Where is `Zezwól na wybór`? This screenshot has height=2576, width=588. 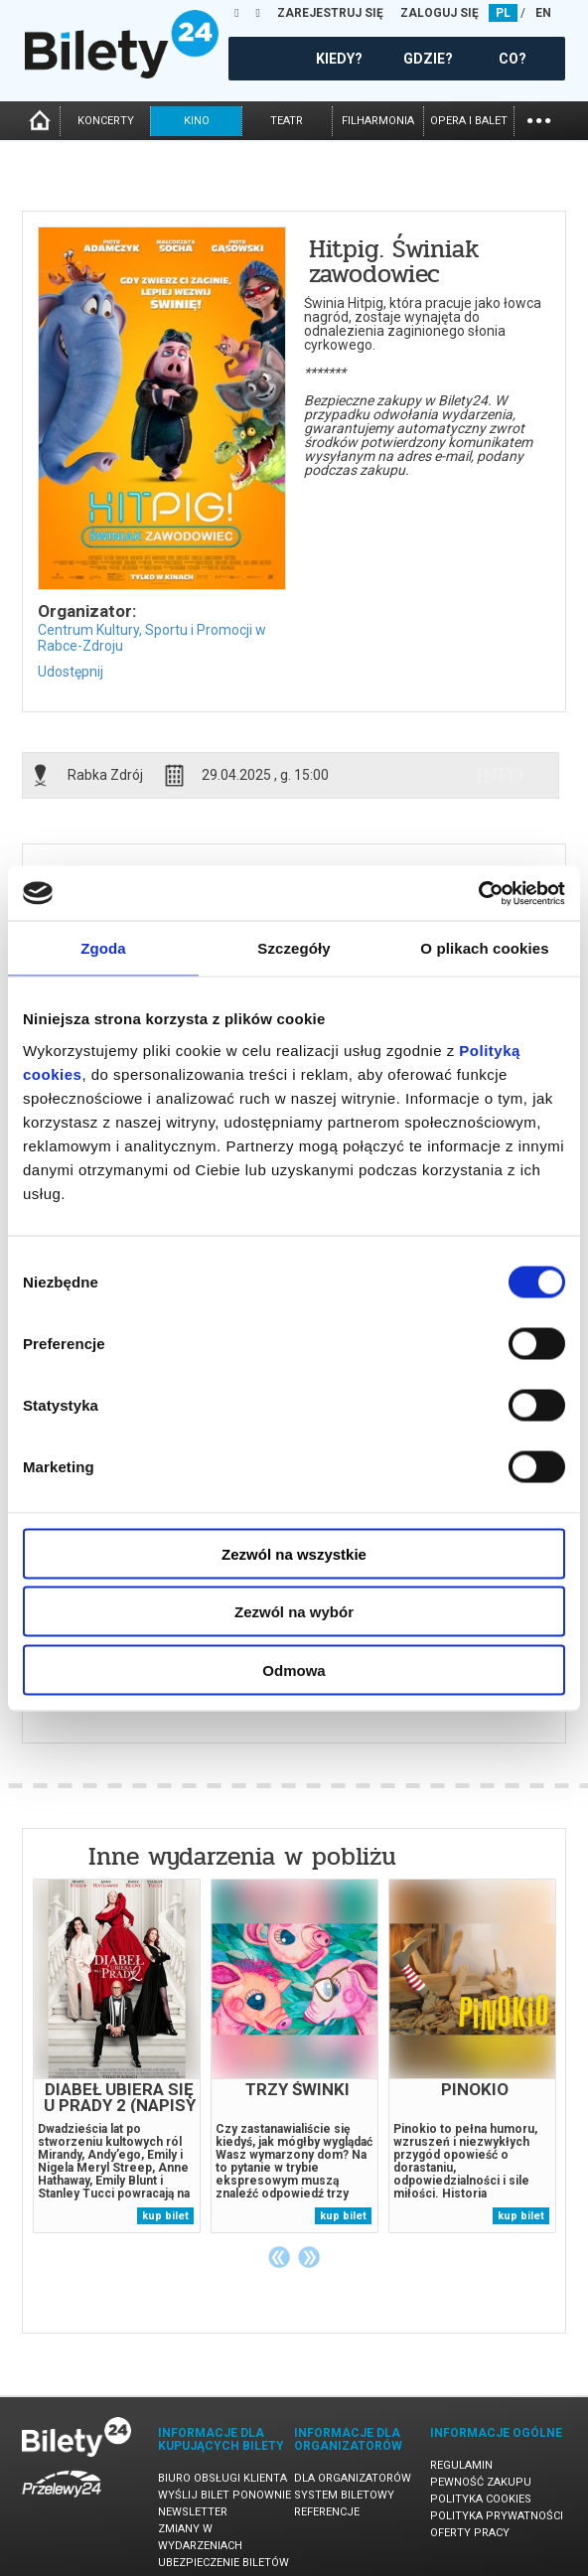 Zezwól na wybór is located at coordinates (294, 1611).